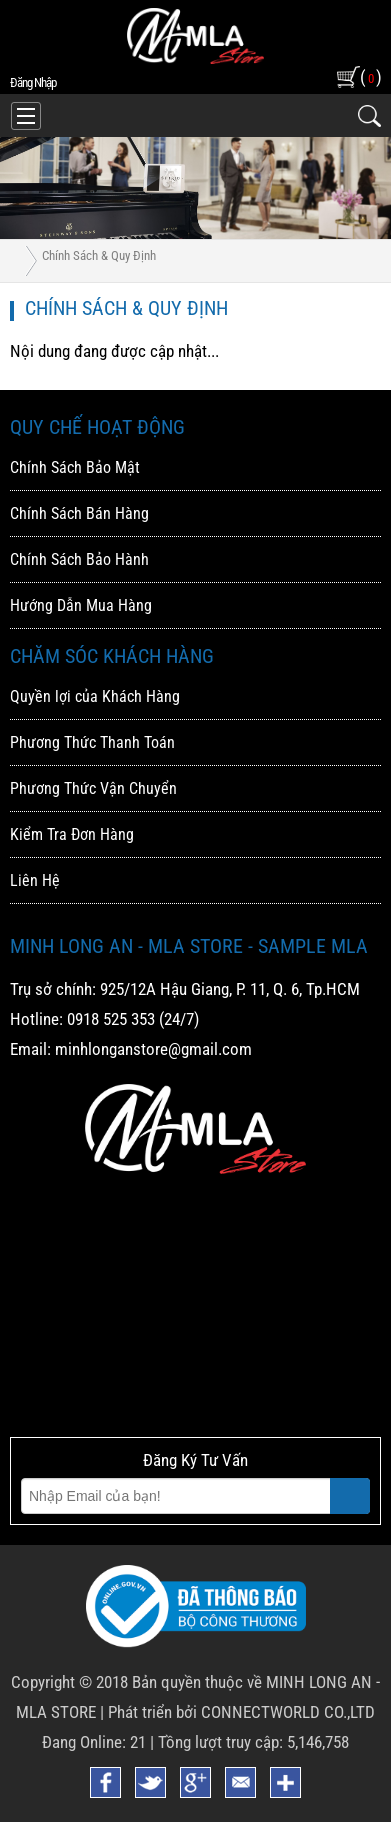  What do you see at coordinates (95, 696) in the screenshot?
I see `Quyền lợi của Khách Hàng` at bounding box center [95, 696].